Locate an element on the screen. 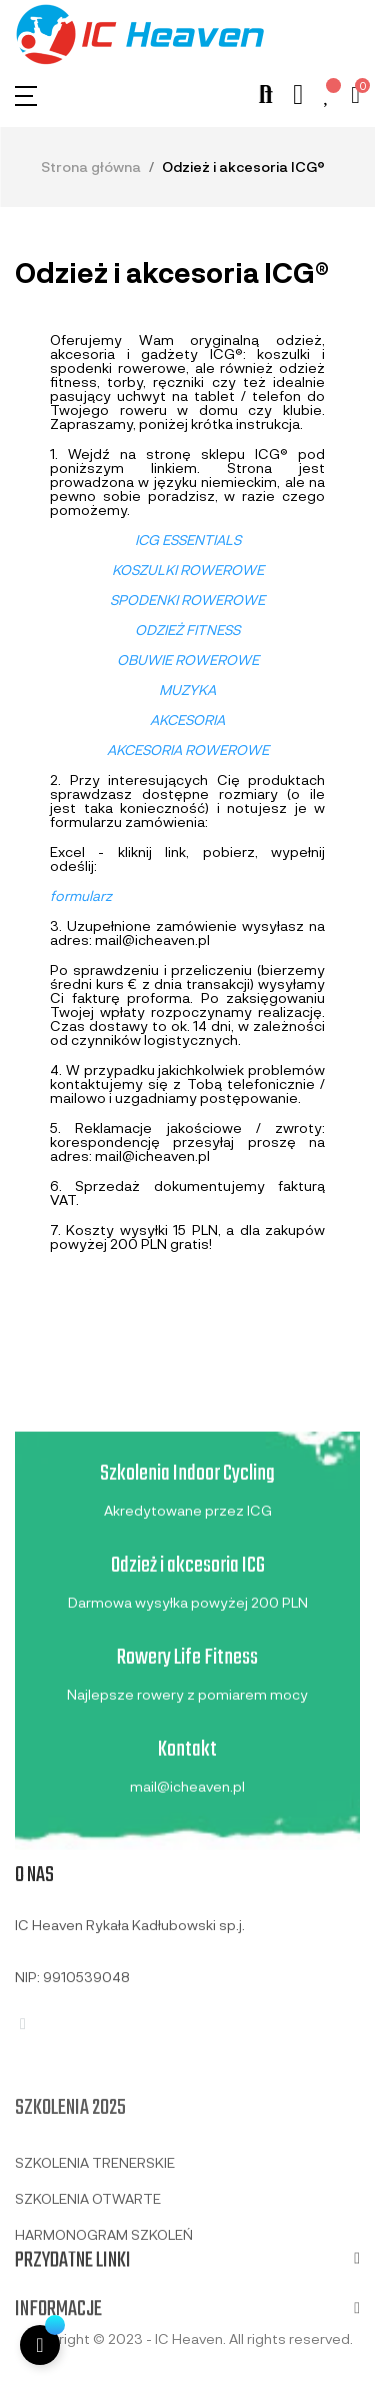 Image resolution: width=375 pixels, height=2385 pixels. ICG ESSENTIALS is located at coordinates (188, 539).